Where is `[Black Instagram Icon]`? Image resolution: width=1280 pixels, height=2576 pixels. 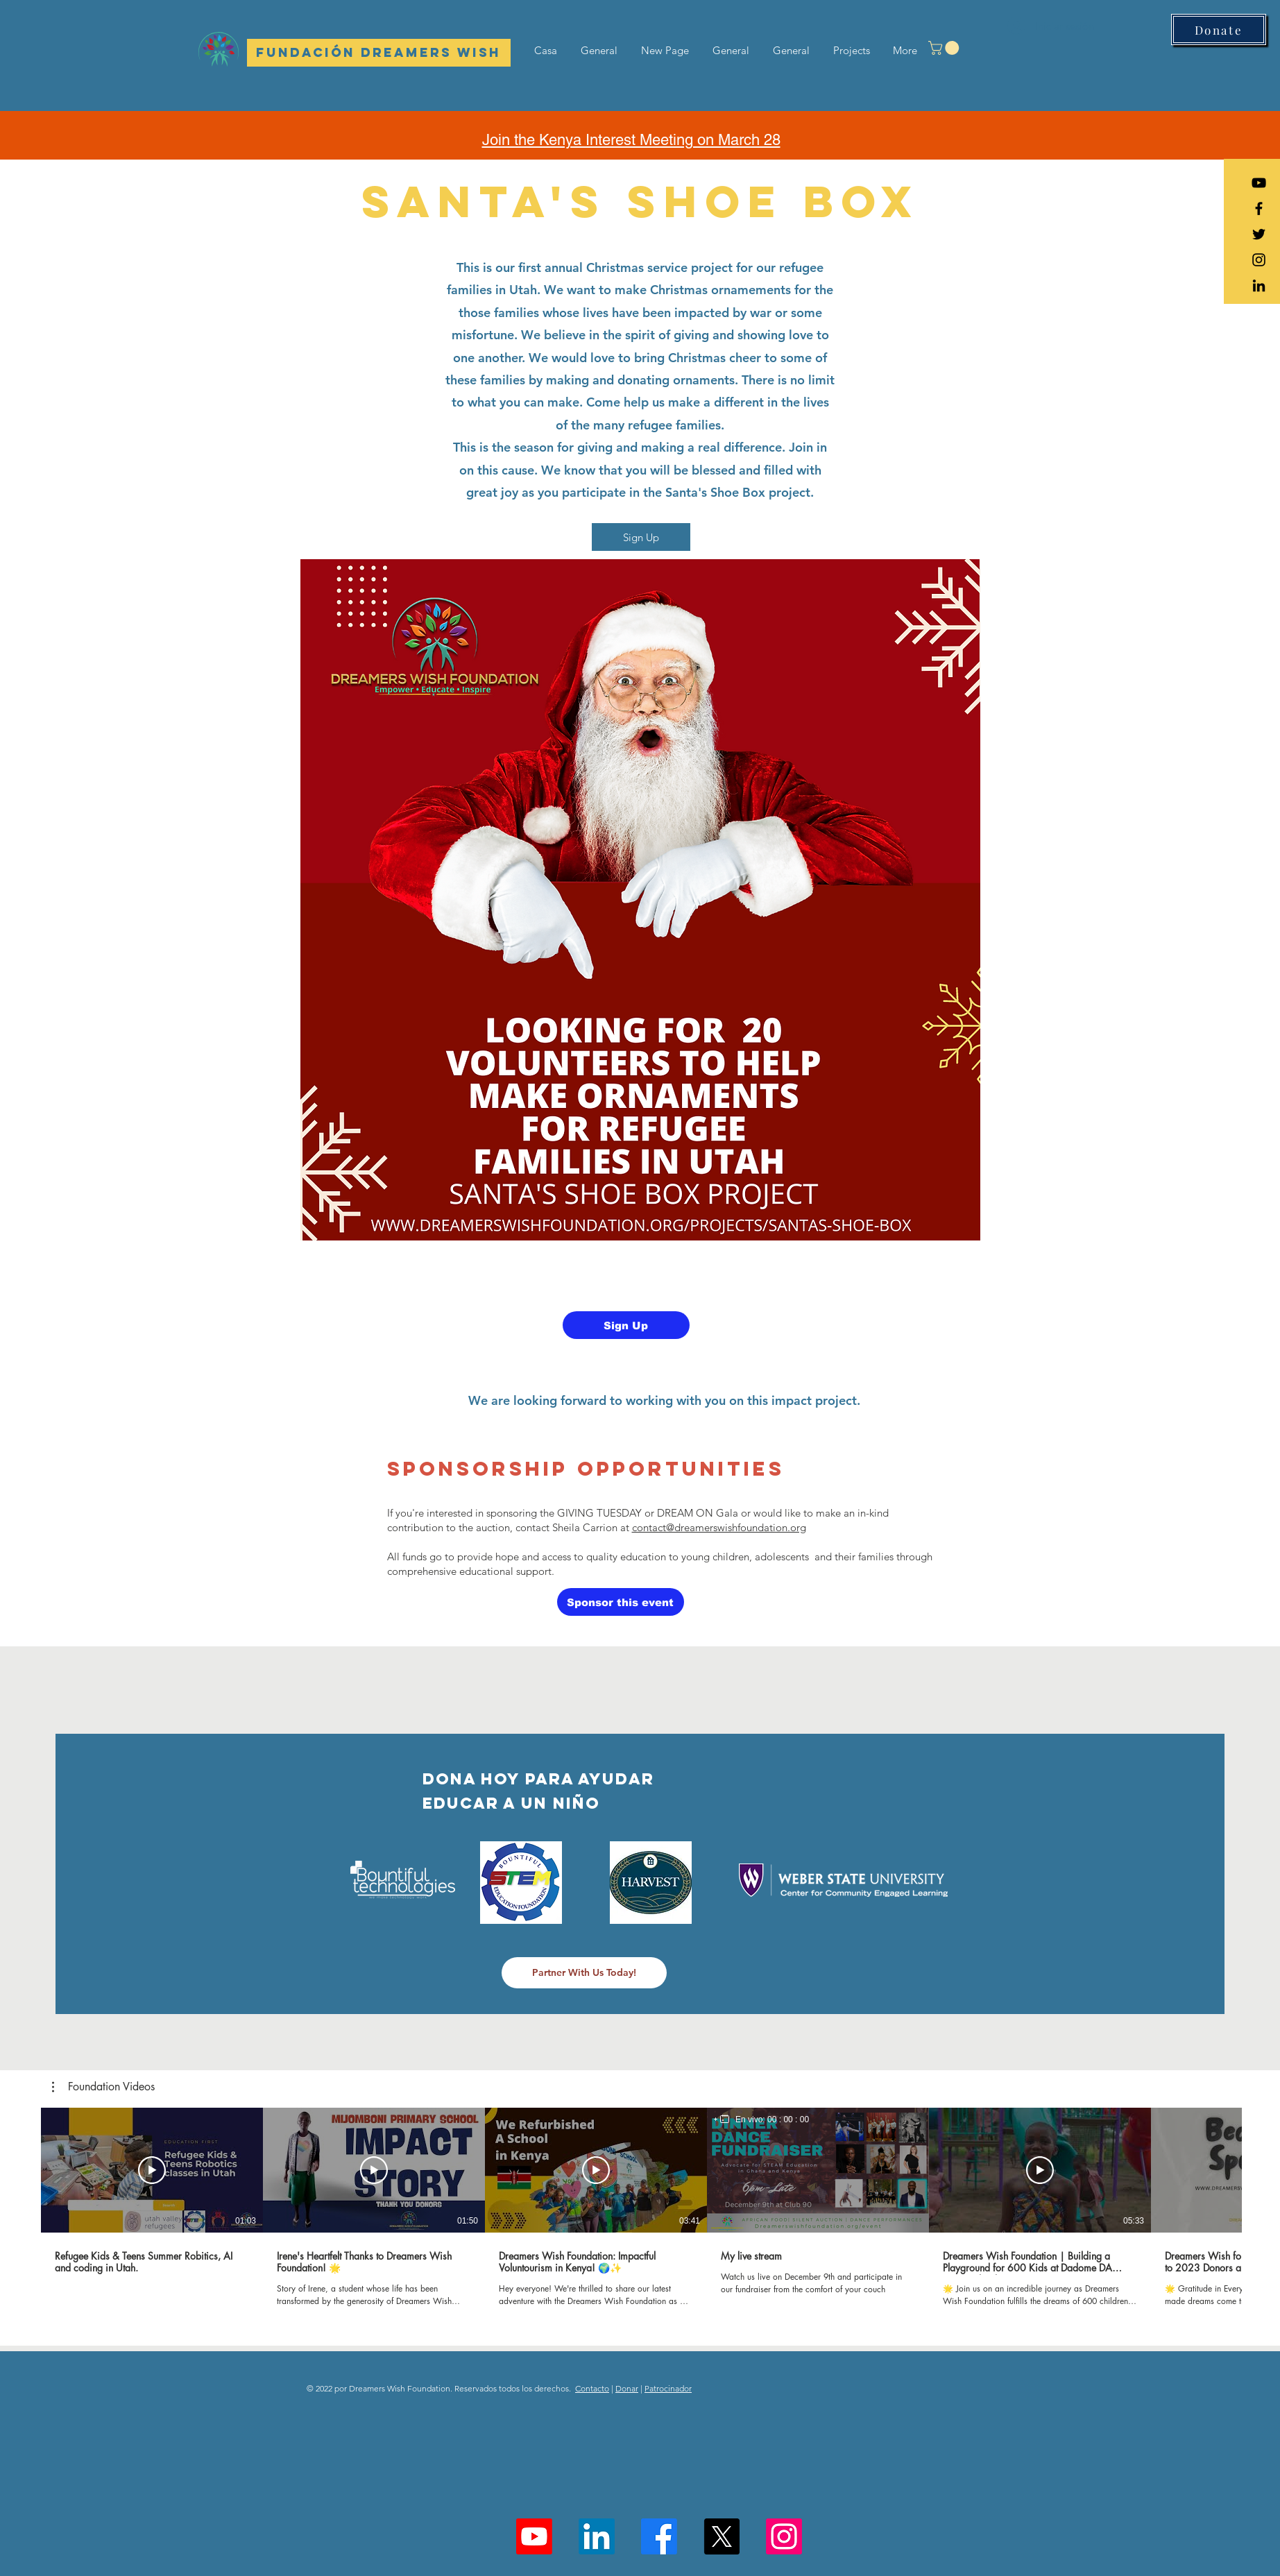 [Black Instagram Icon] is located at coordinates (1259, 259).